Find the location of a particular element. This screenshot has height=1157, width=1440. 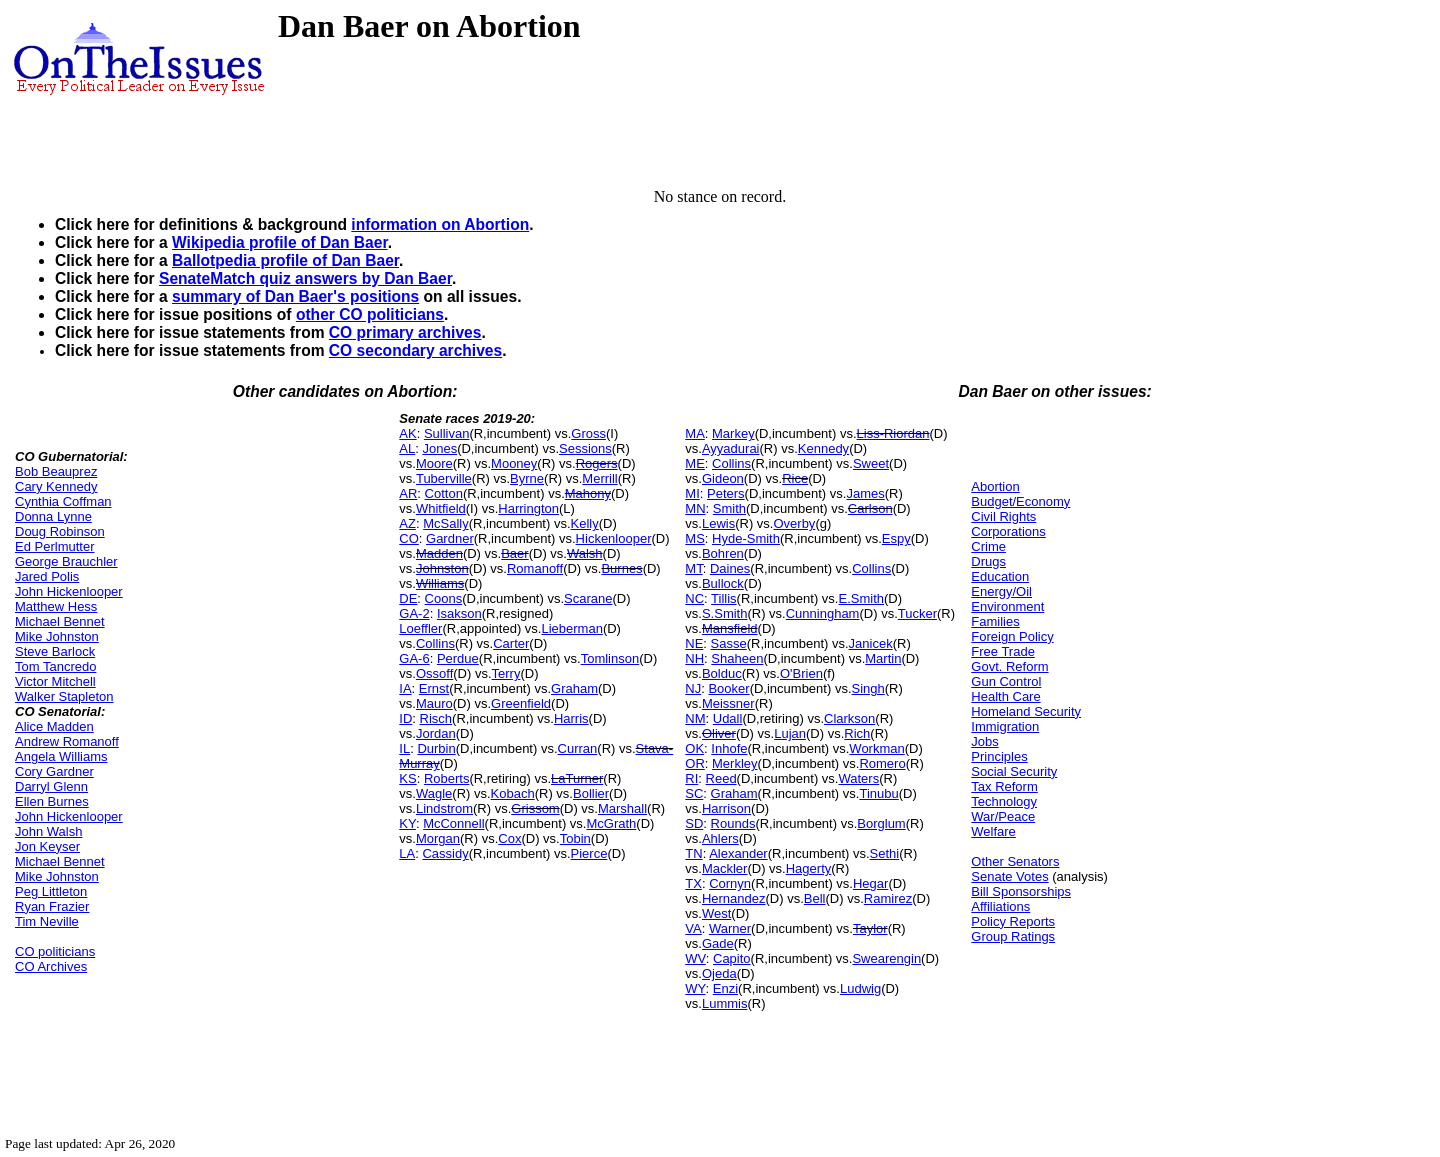

Cotton is located at coordinates (444, 493).